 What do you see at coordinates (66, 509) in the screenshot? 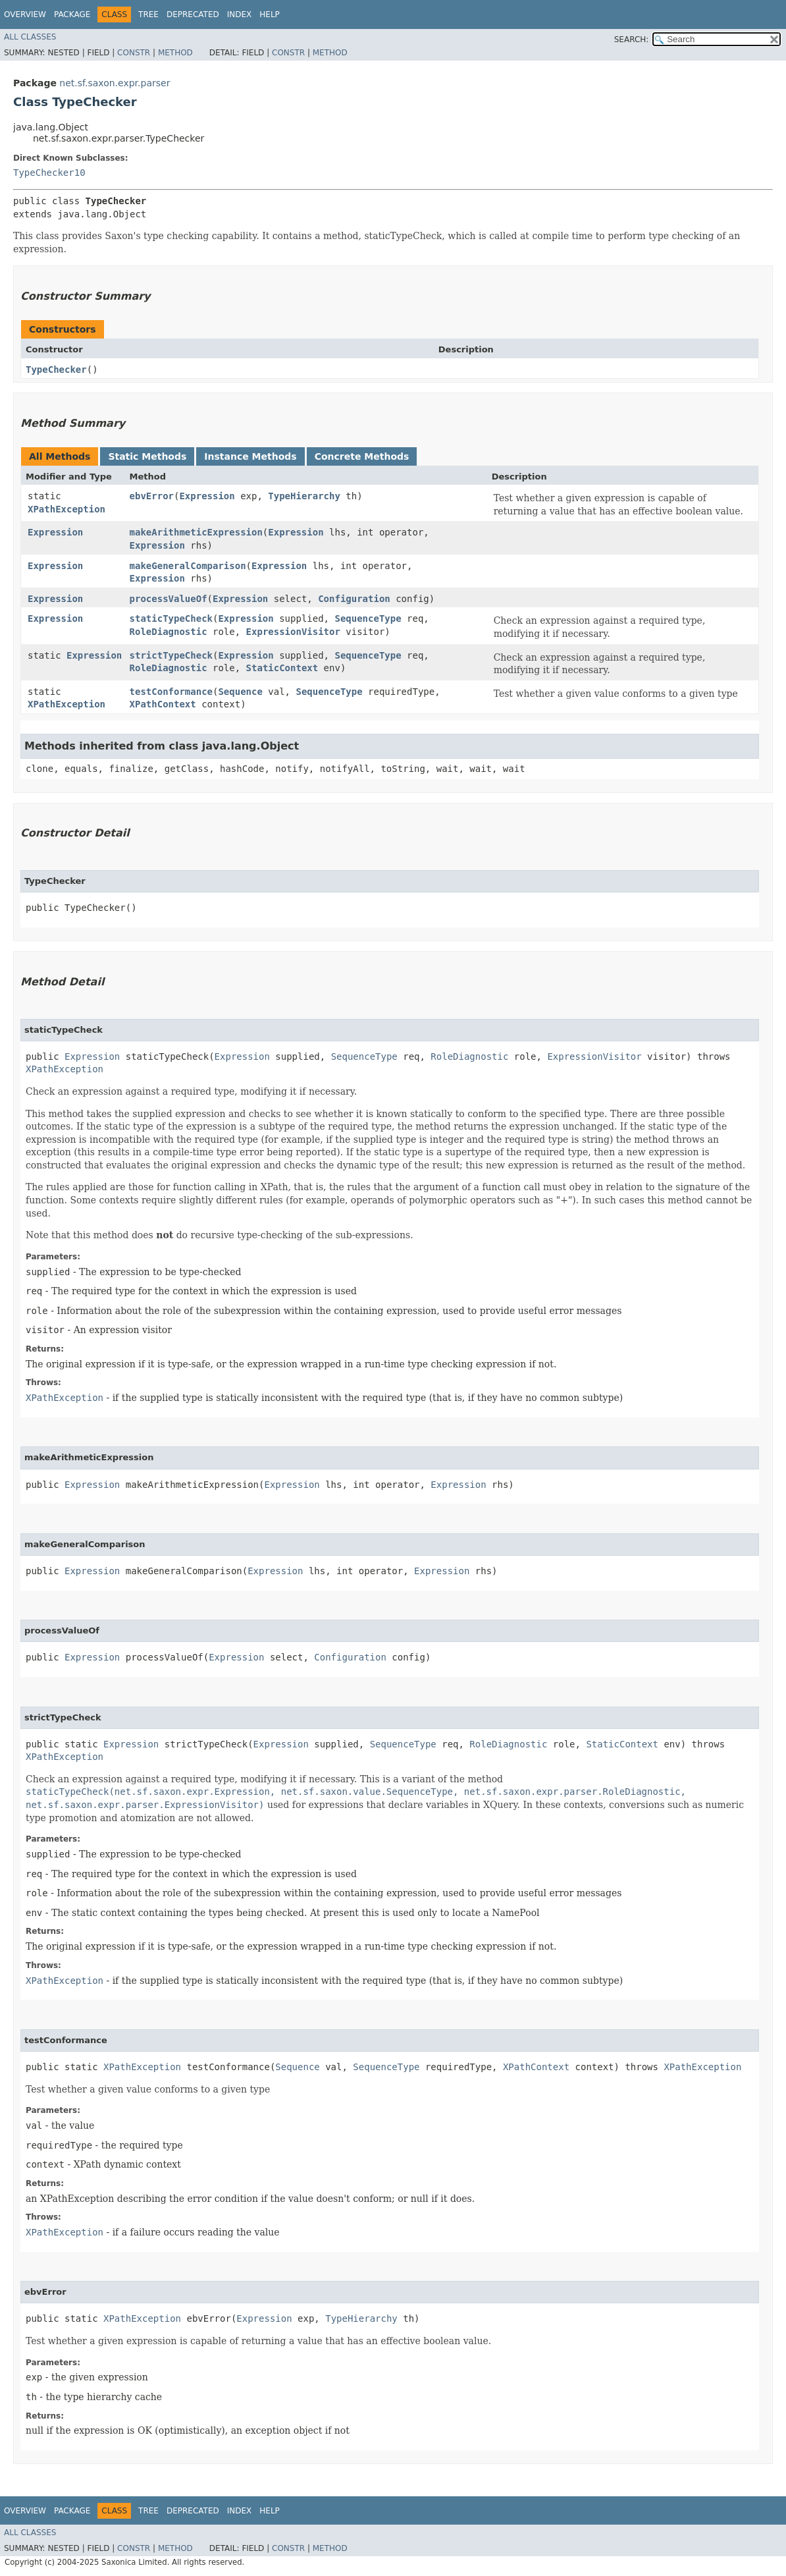
I see `XPathException` at bounding box center [66, 509].